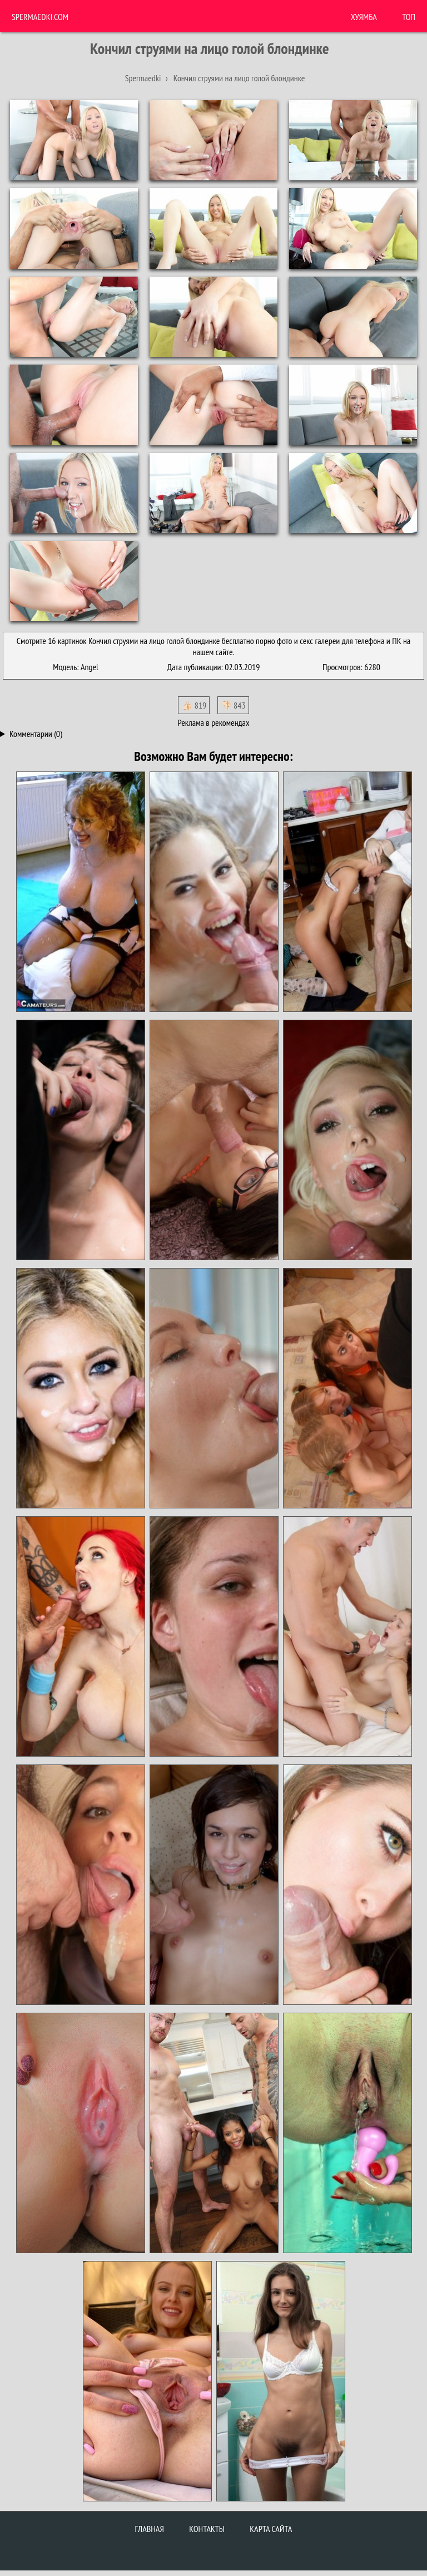 This screenshot has width=427, height=2576. Describe the element at coordinates (35, 733) in the screenshot. I see `Комментарии (0)` at that location.